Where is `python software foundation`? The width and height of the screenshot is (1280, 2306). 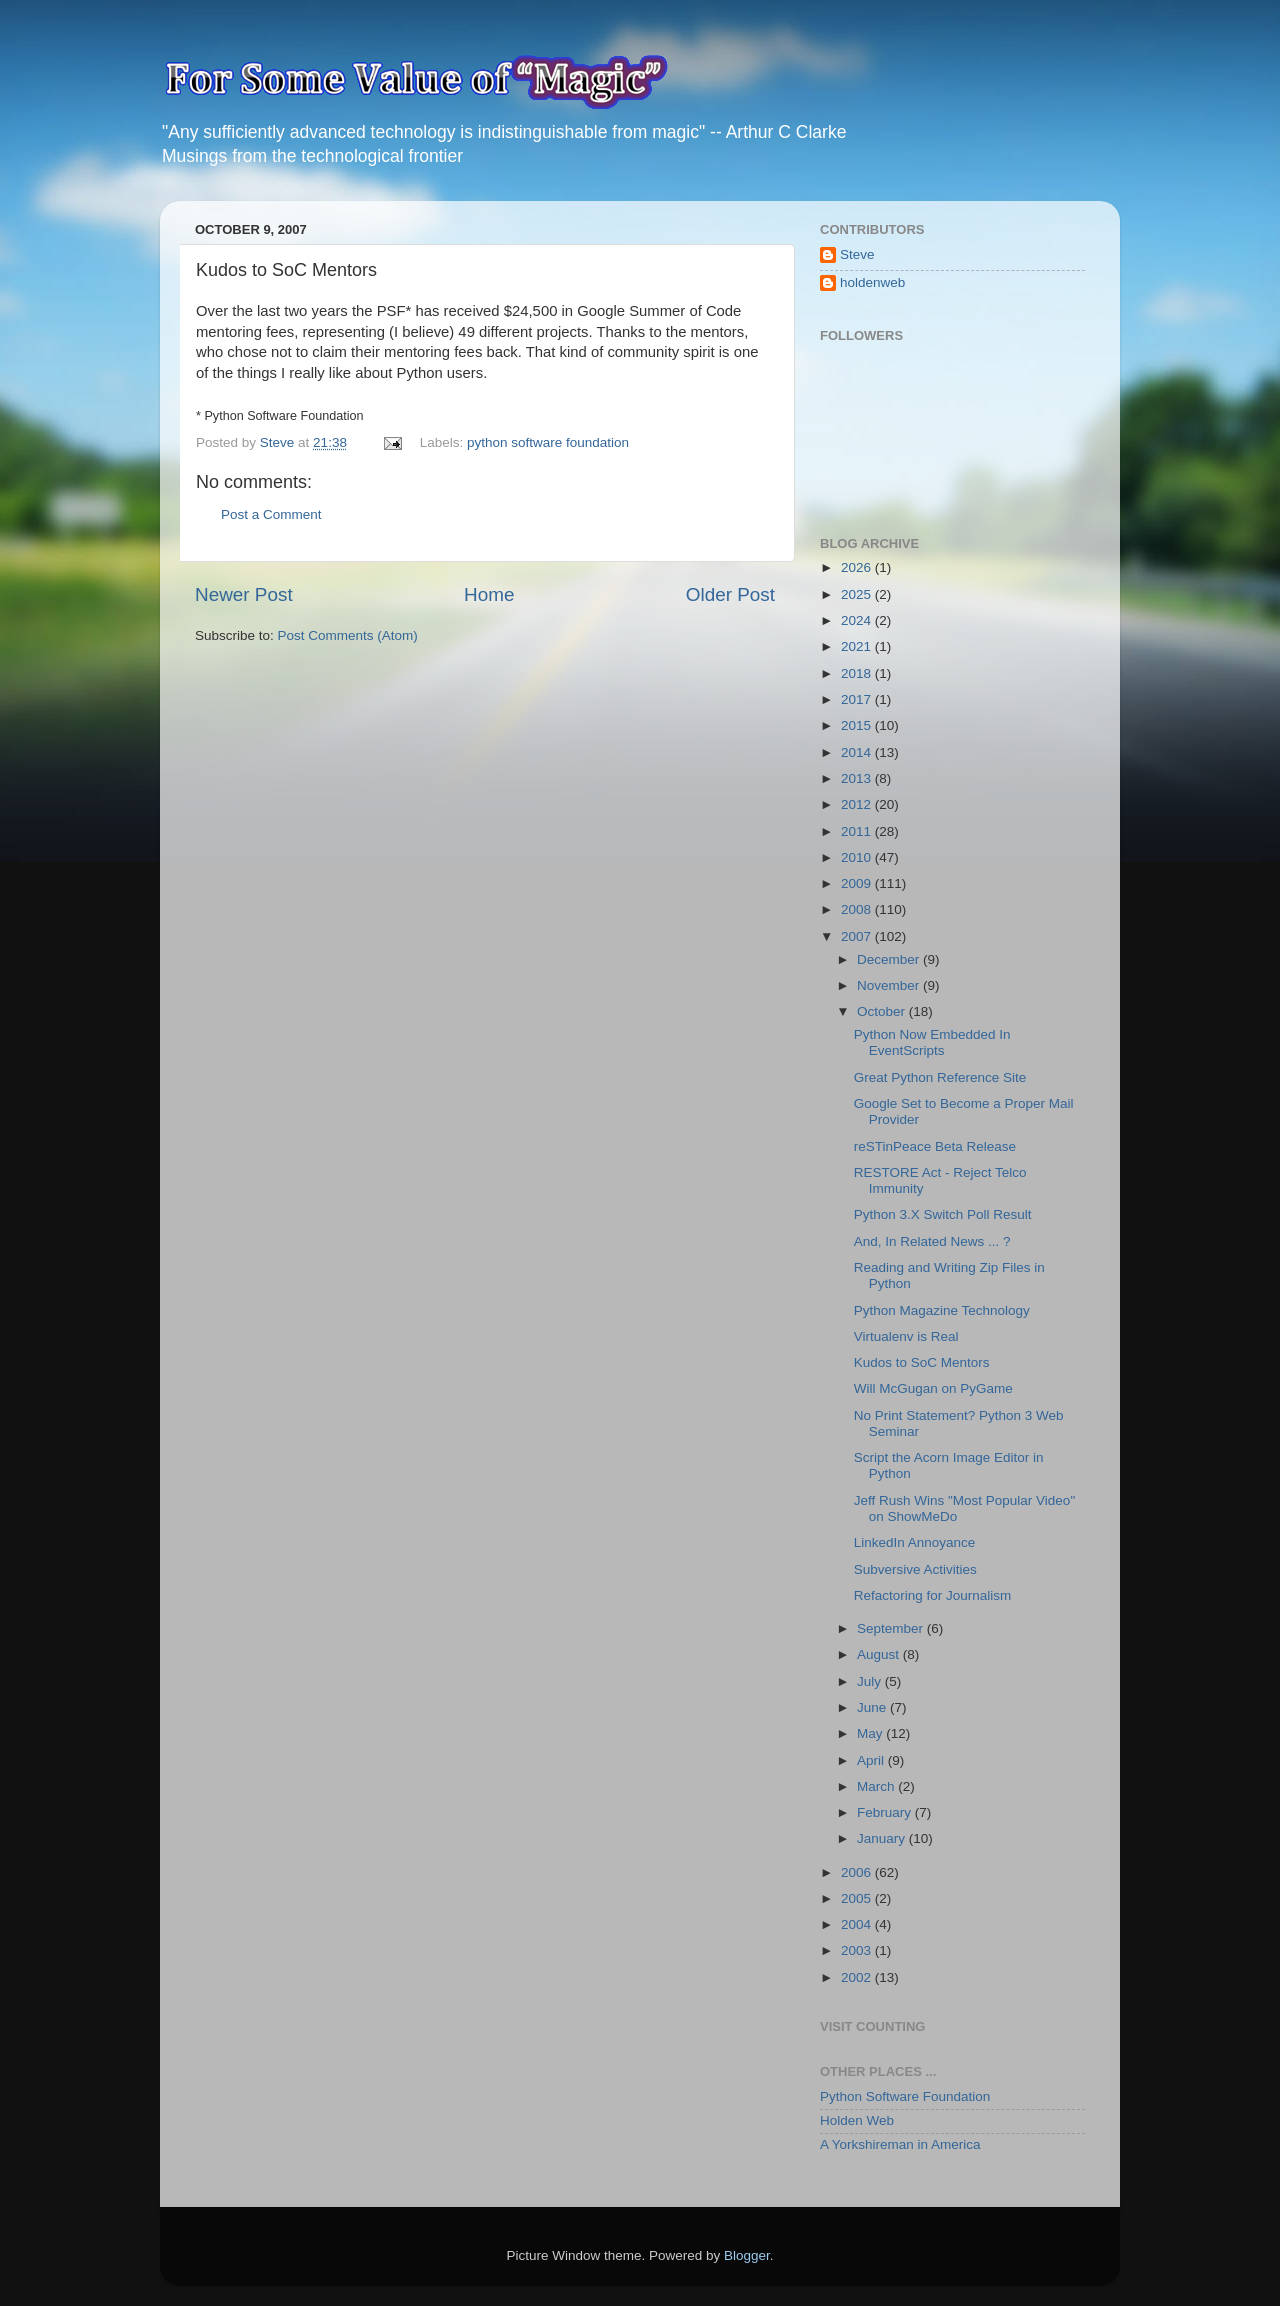 python software foundation is located at coordinates (548, 442).